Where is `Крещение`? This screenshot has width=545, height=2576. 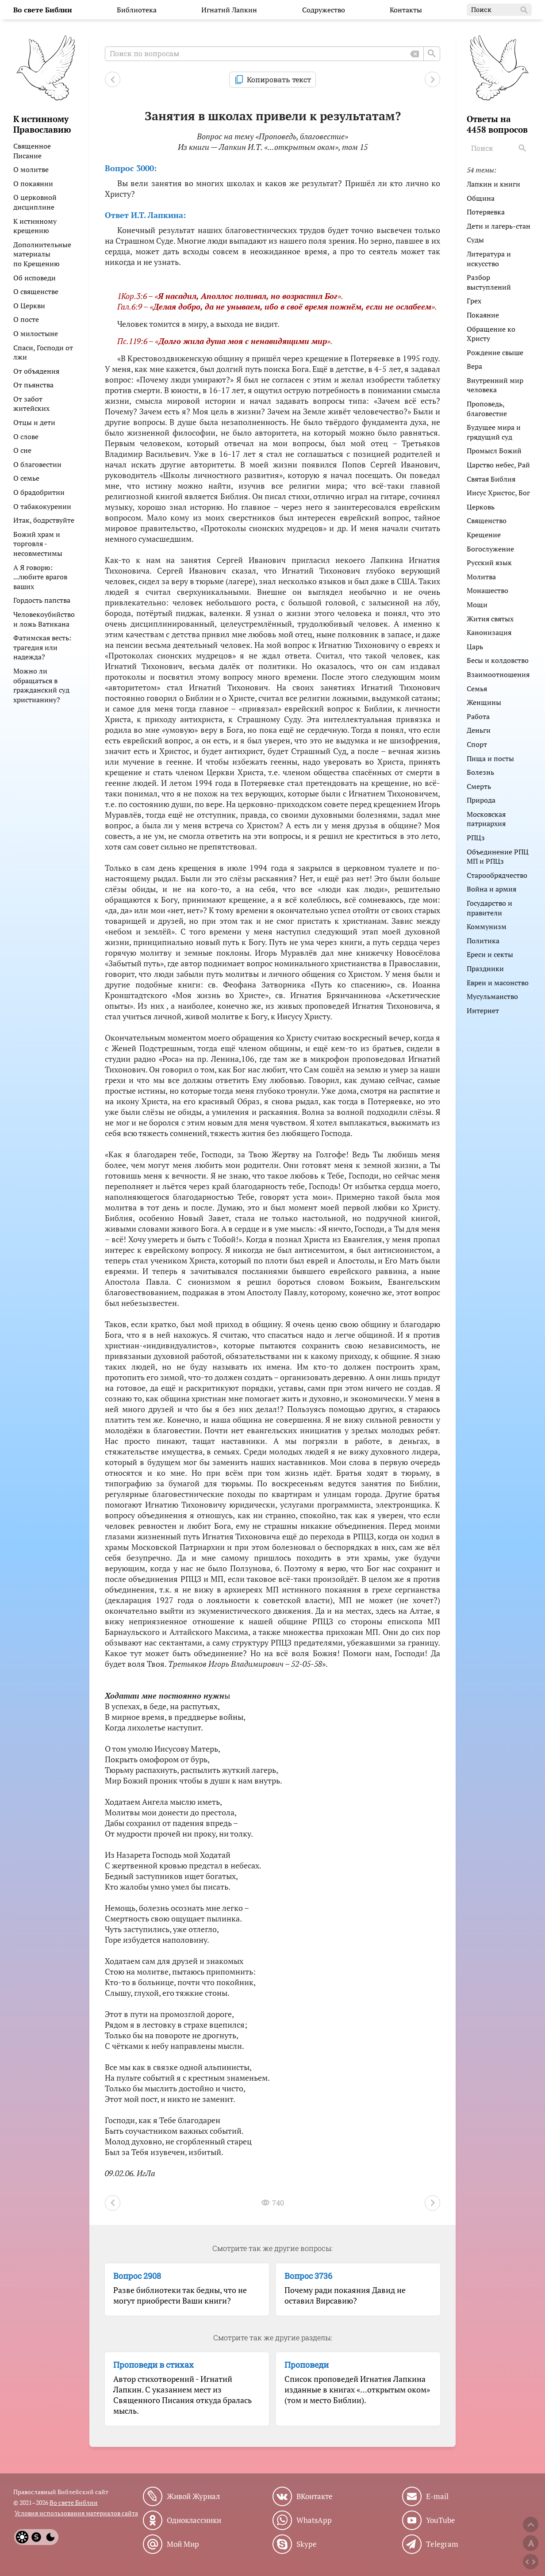
Крещение is located at coordinates (484, 535).